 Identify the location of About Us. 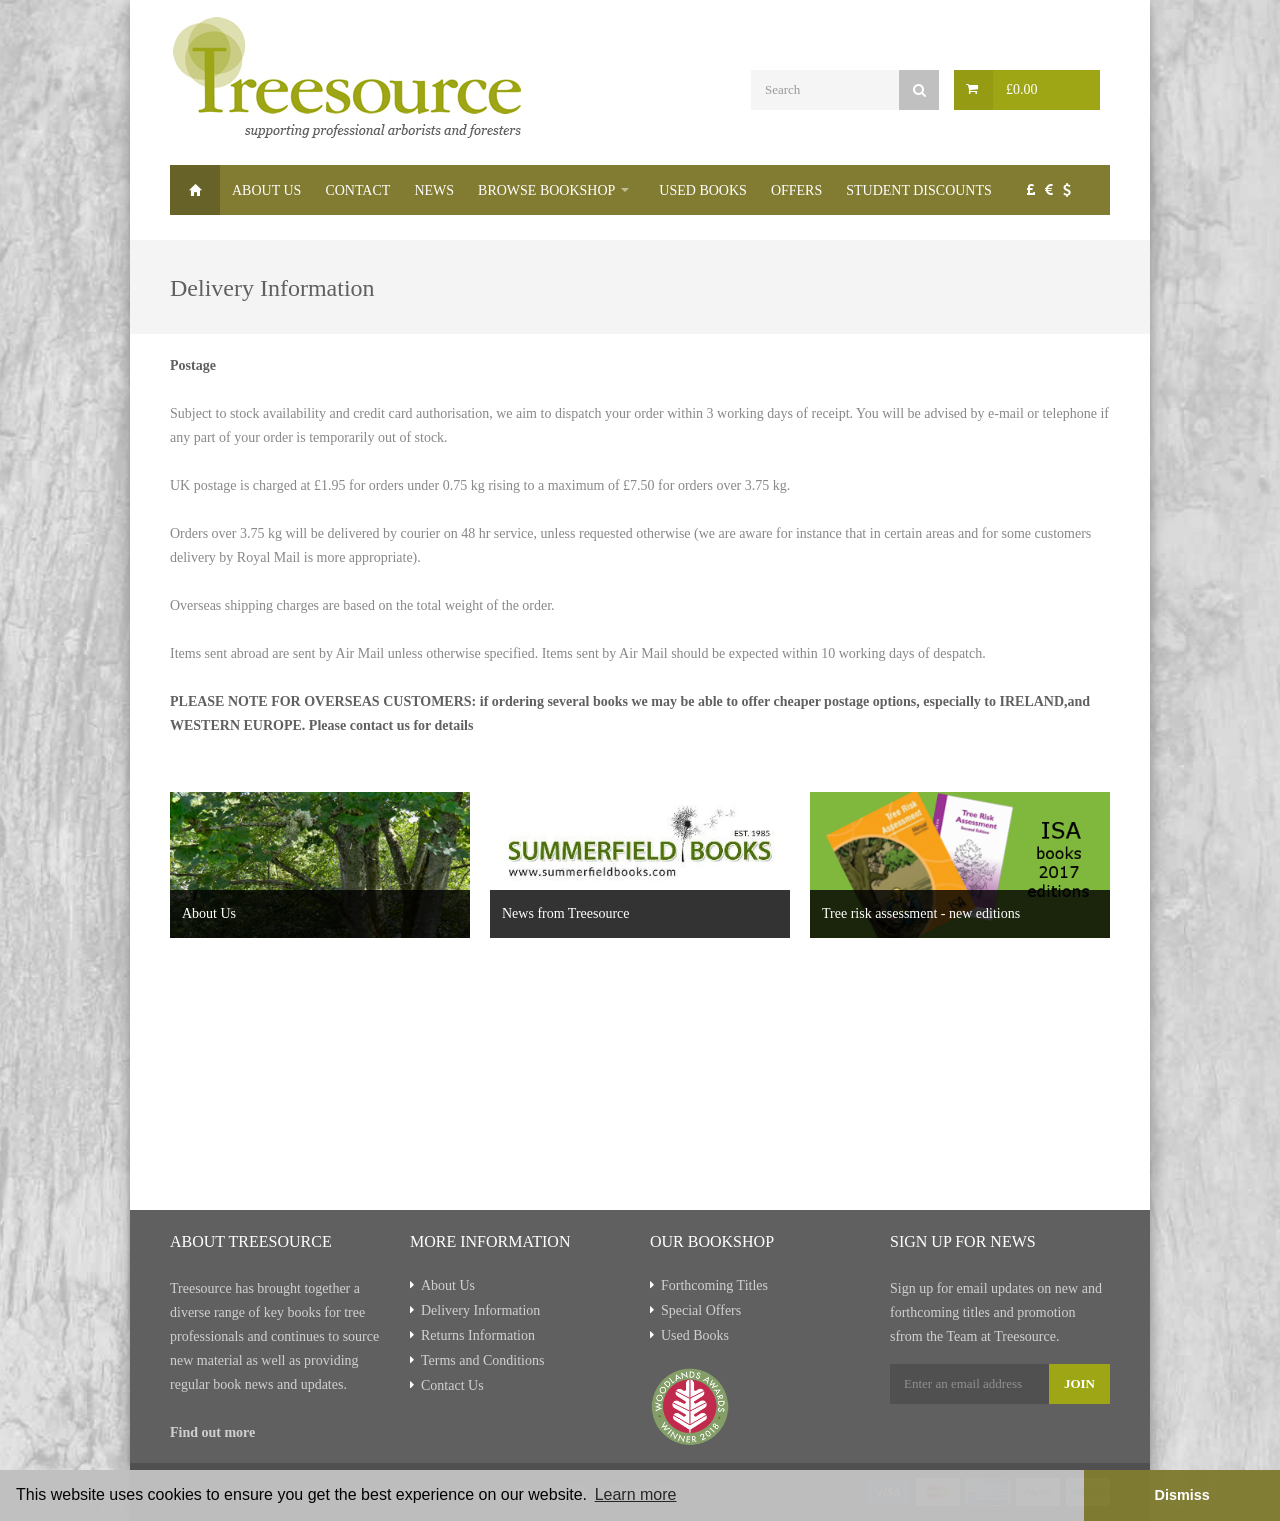
(266, 190).